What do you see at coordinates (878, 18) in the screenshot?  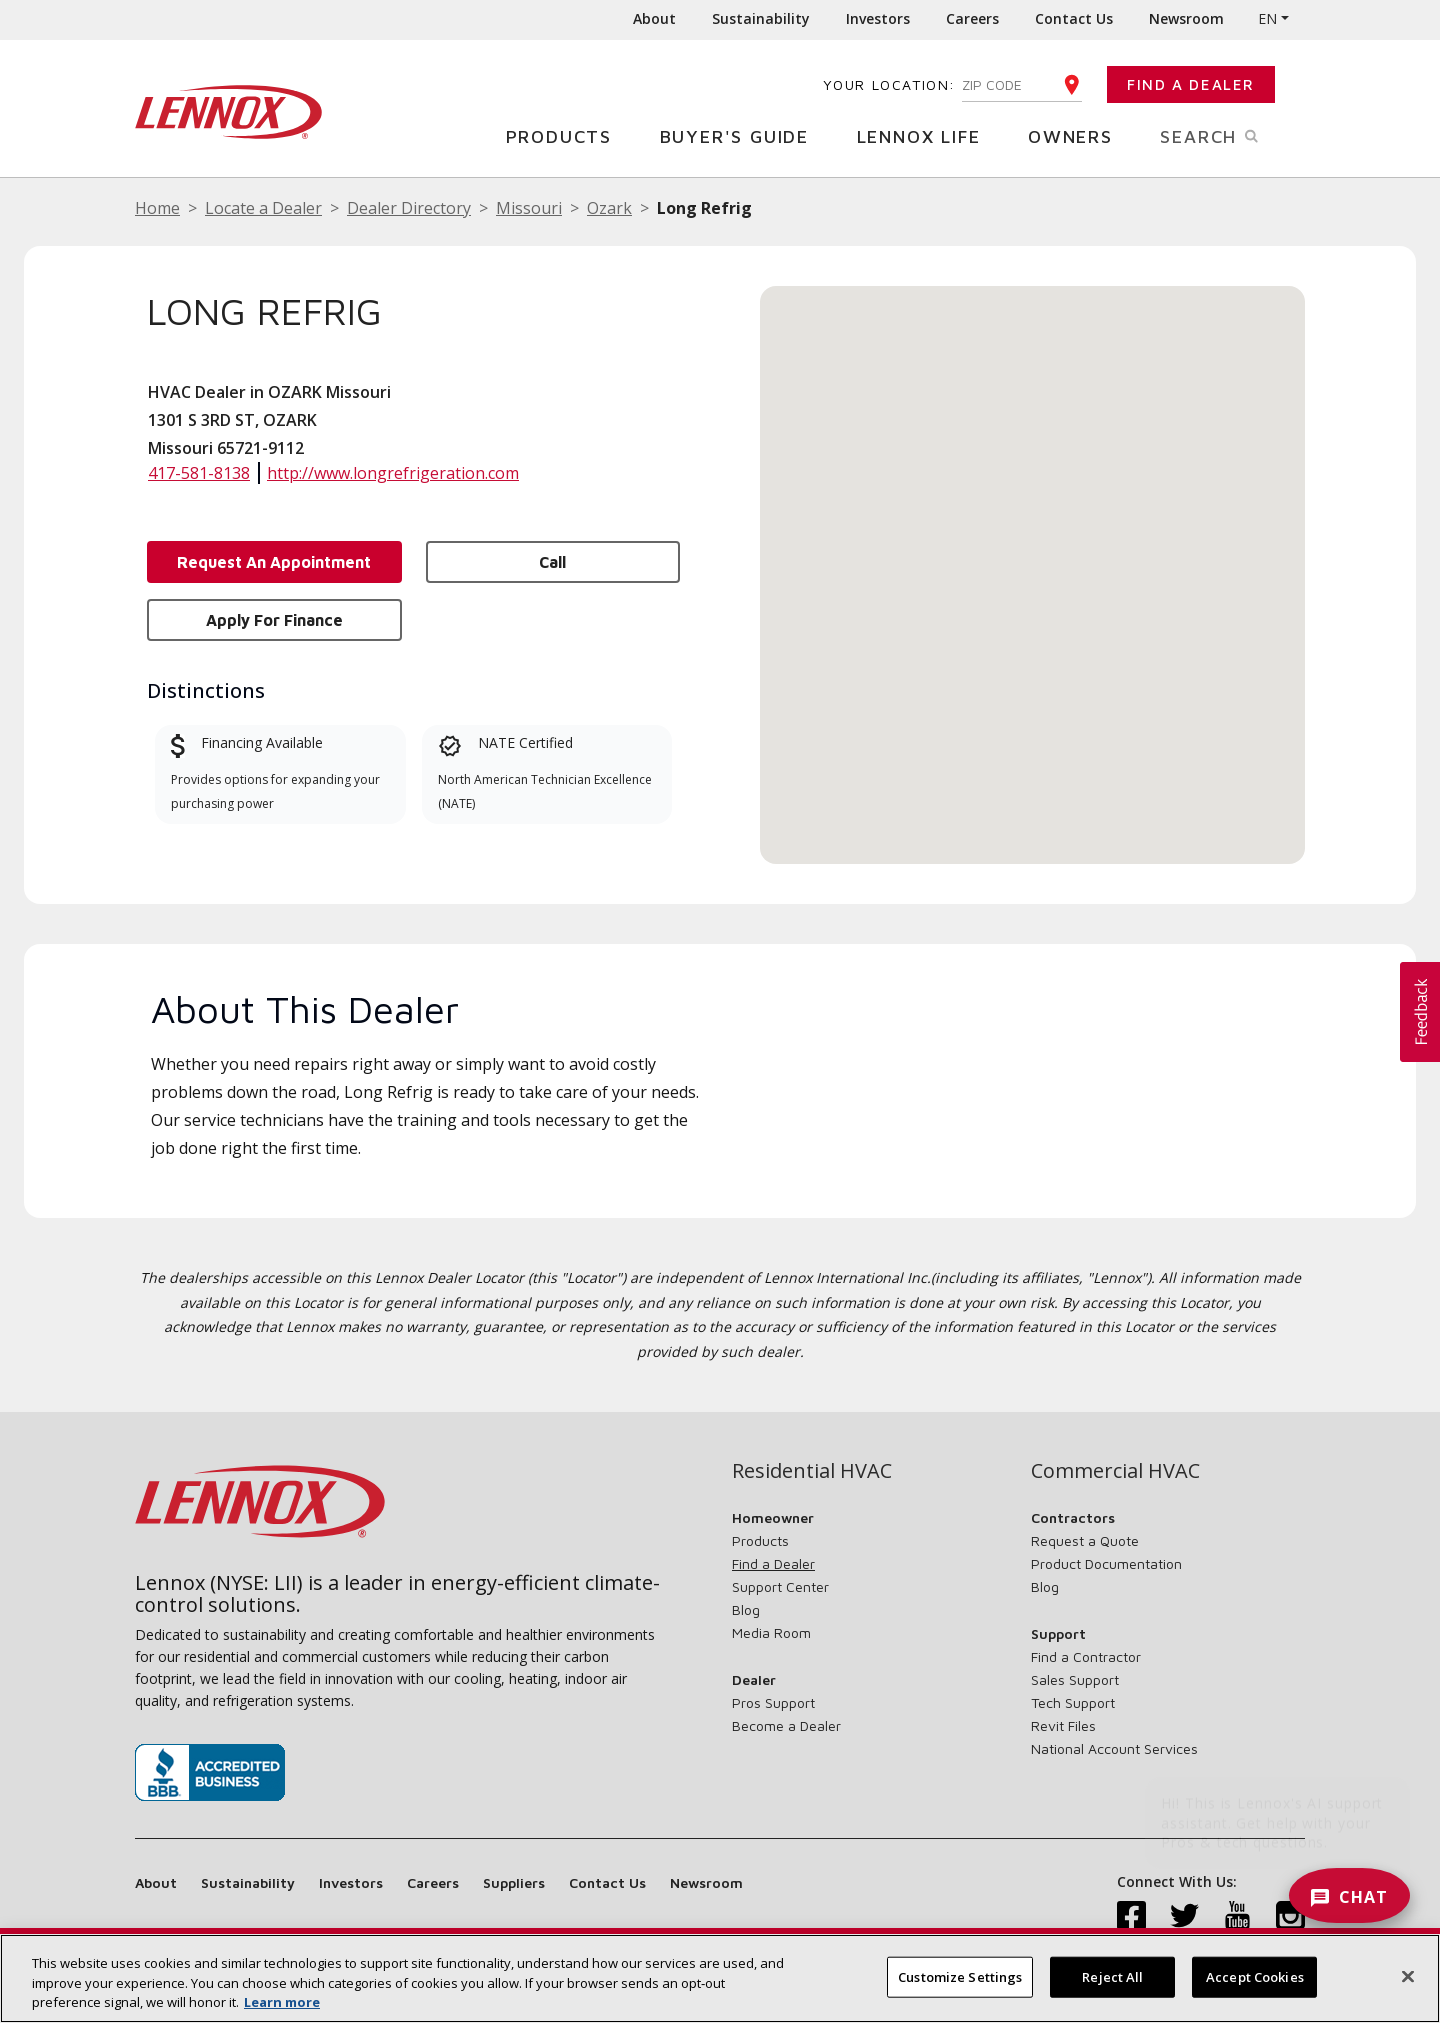 I see `Investors` at bounding box center [878, 18].